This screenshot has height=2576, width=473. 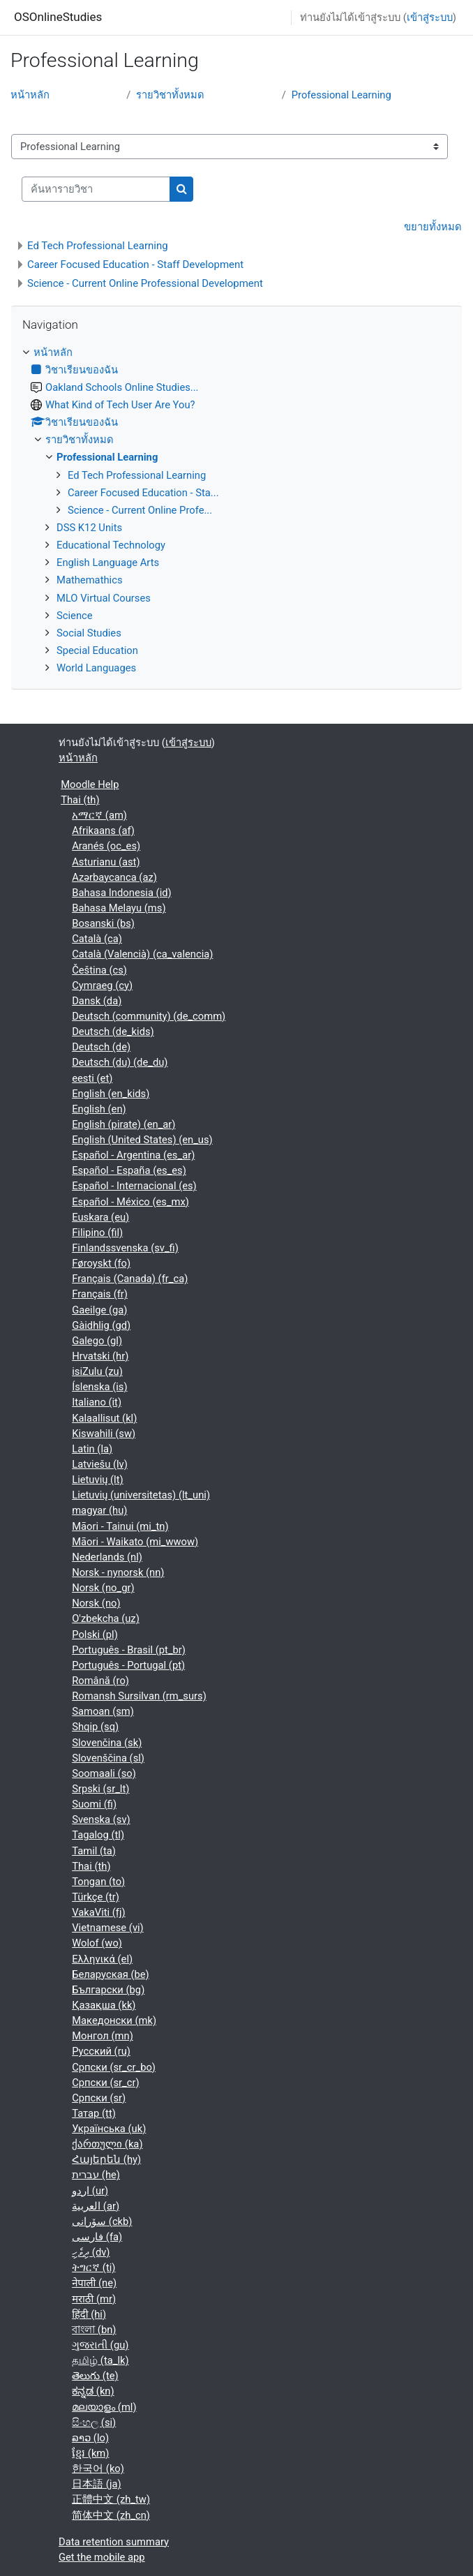 I want to click on Italiano ‎(it)‎, so click(x=96, y=1402).